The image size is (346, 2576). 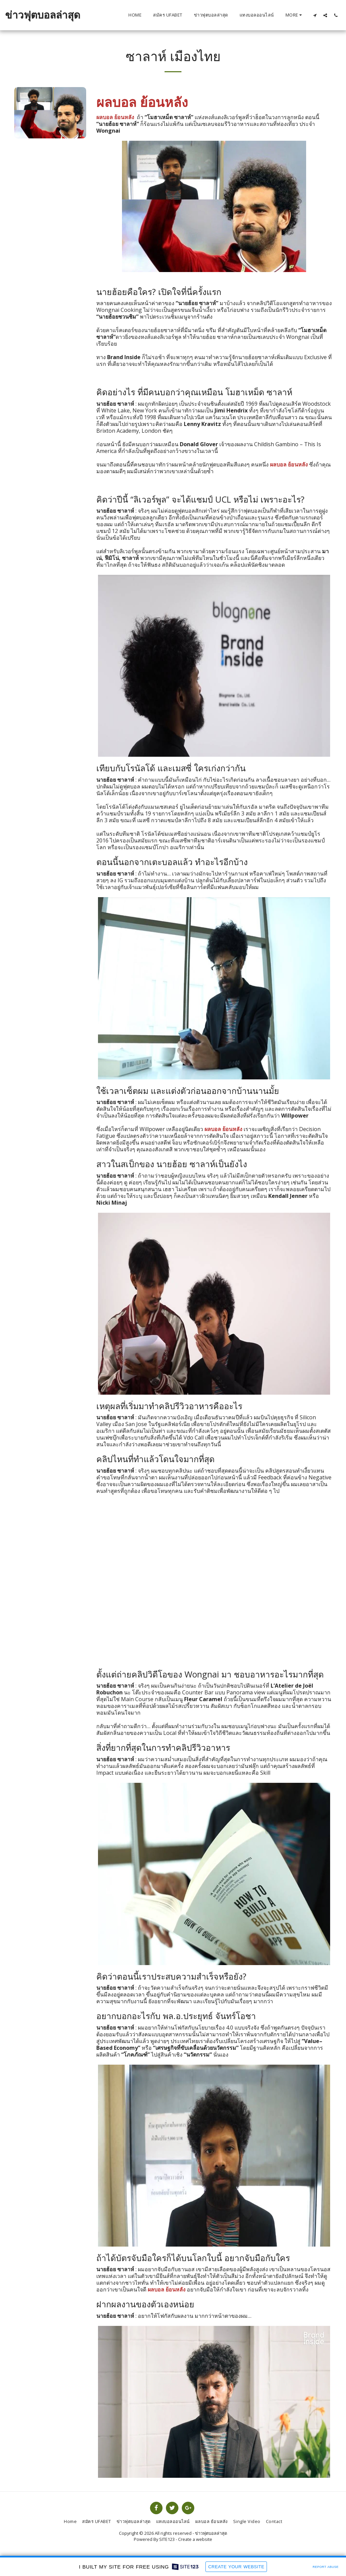 What do you see at coordinates (195, 2539) in the screenshot?
I see `Create a website` at bounding box center [195, 2539].